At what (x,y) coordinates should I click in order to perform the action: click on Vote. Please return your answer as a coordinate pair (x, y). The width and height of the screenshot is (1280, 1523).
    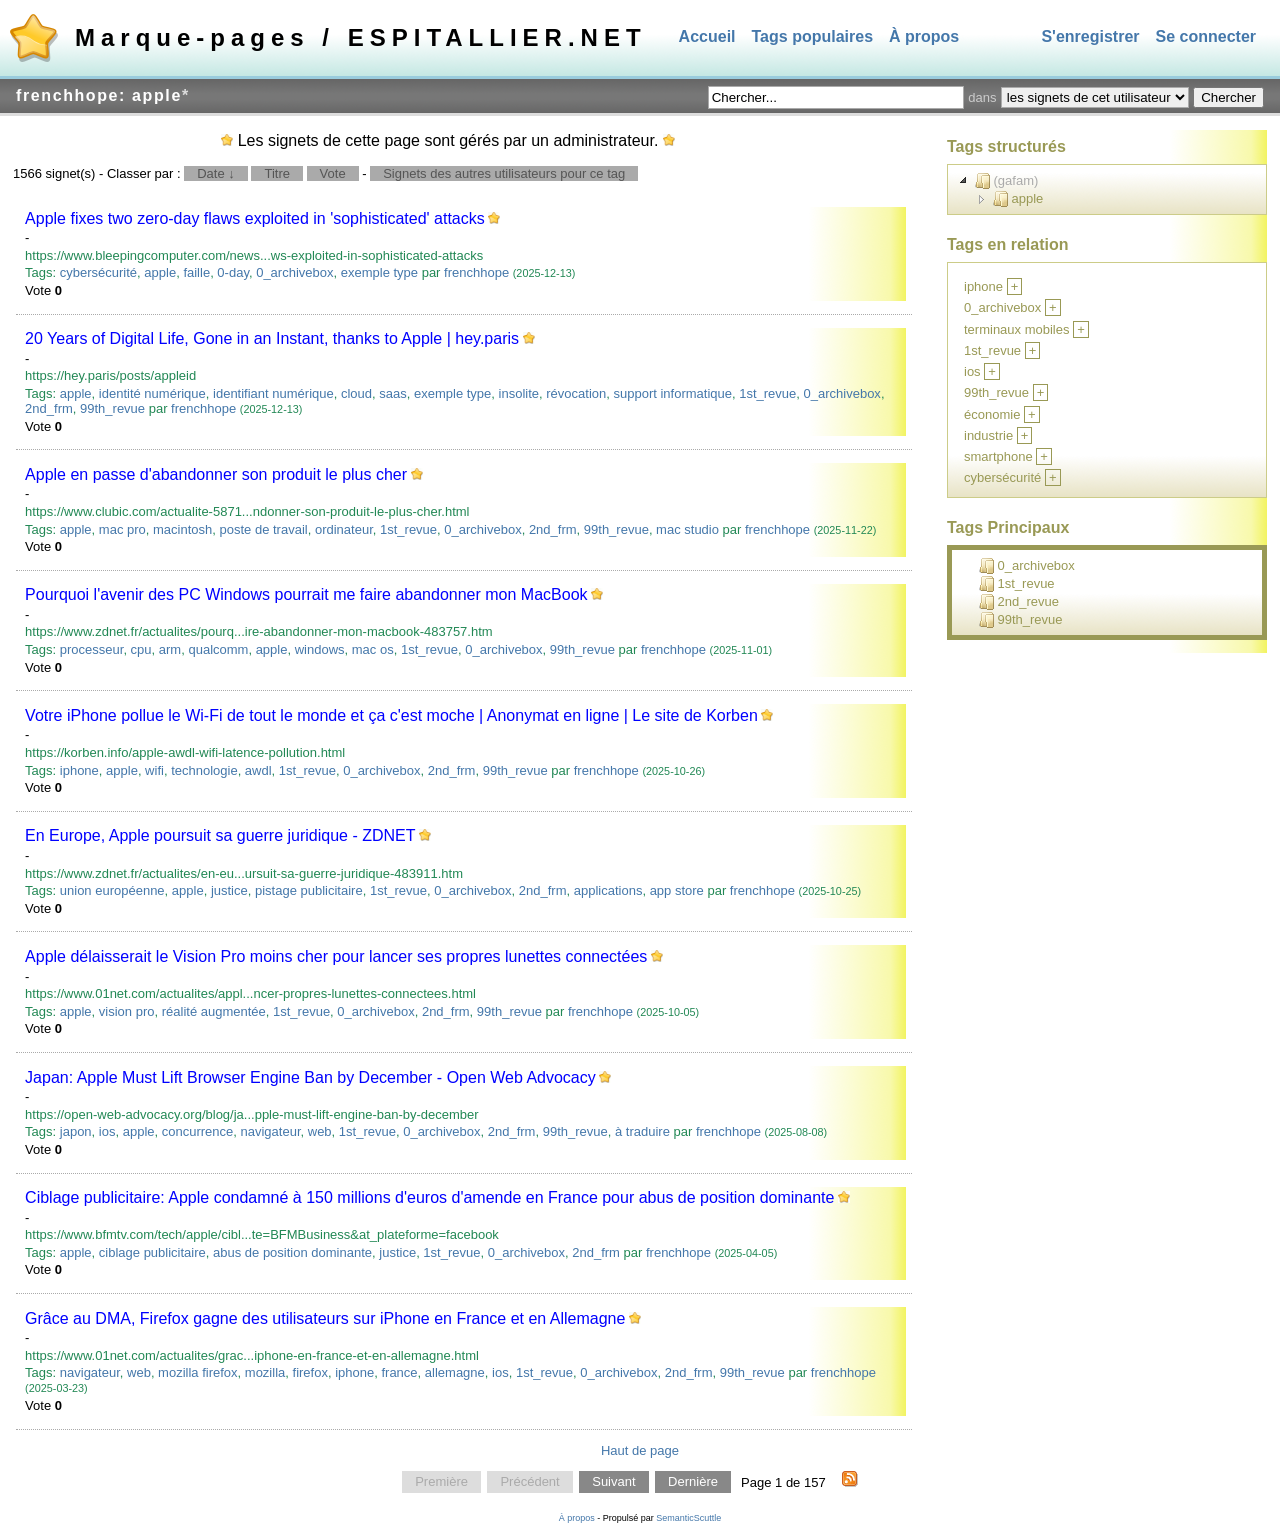
    Looking at the image, I should click on (333, 173).